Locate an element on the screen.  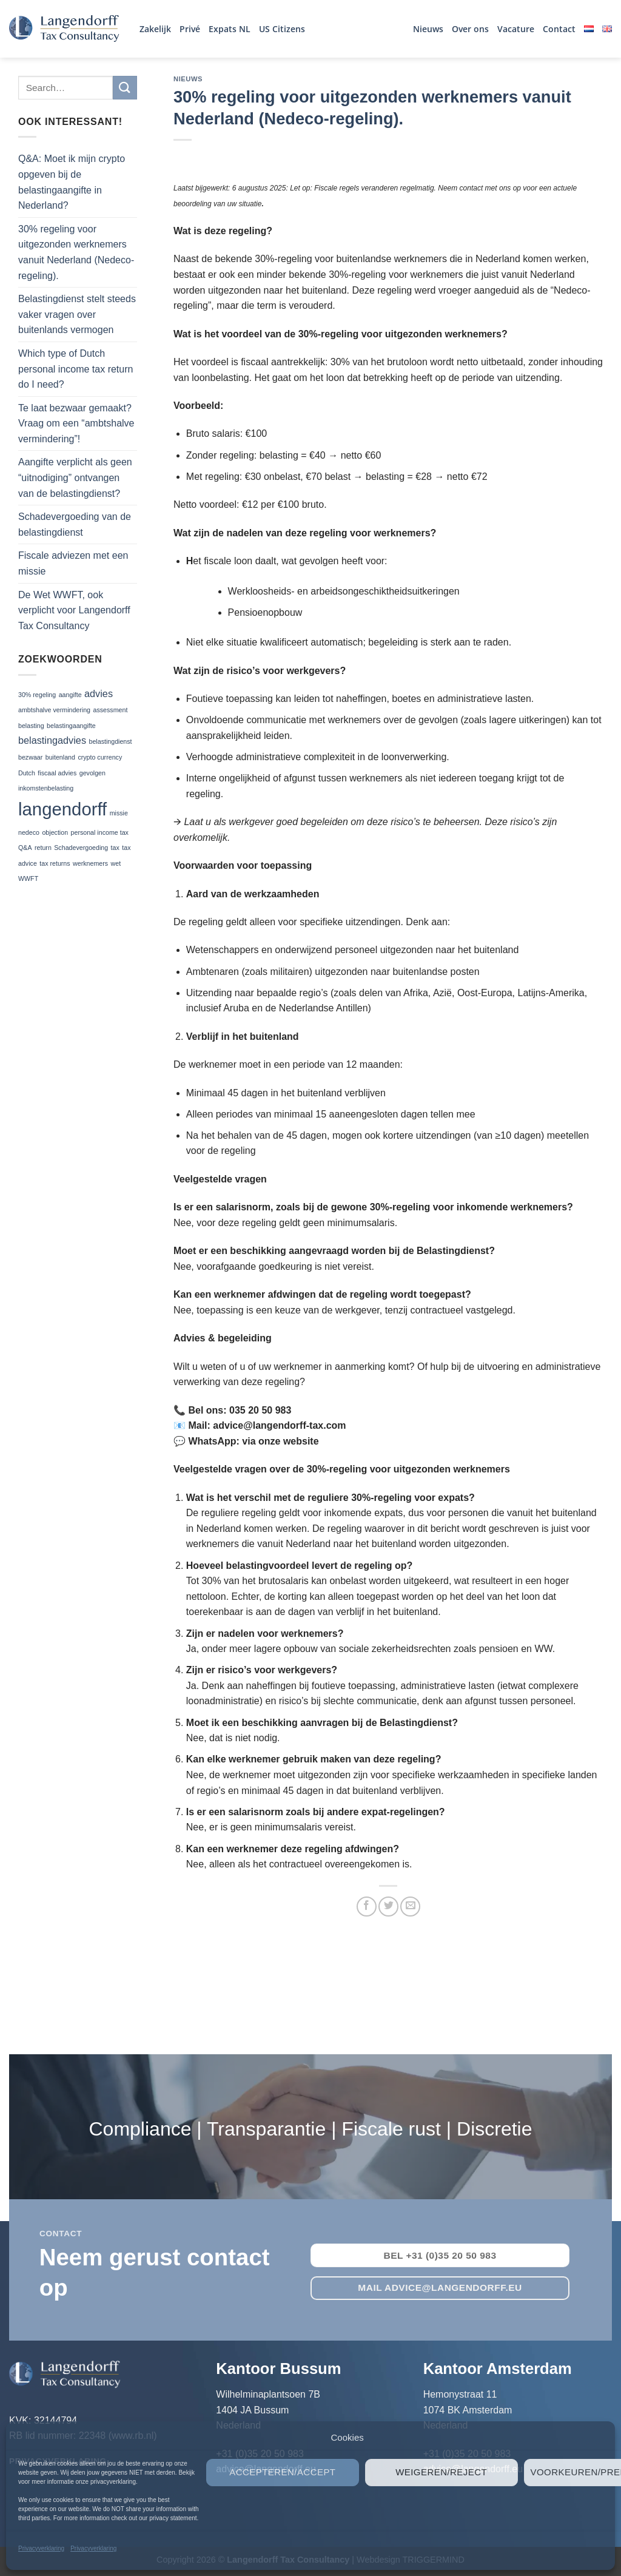
crypto currency [crypto currency (1 item)] is located at coordinates (100, 757).